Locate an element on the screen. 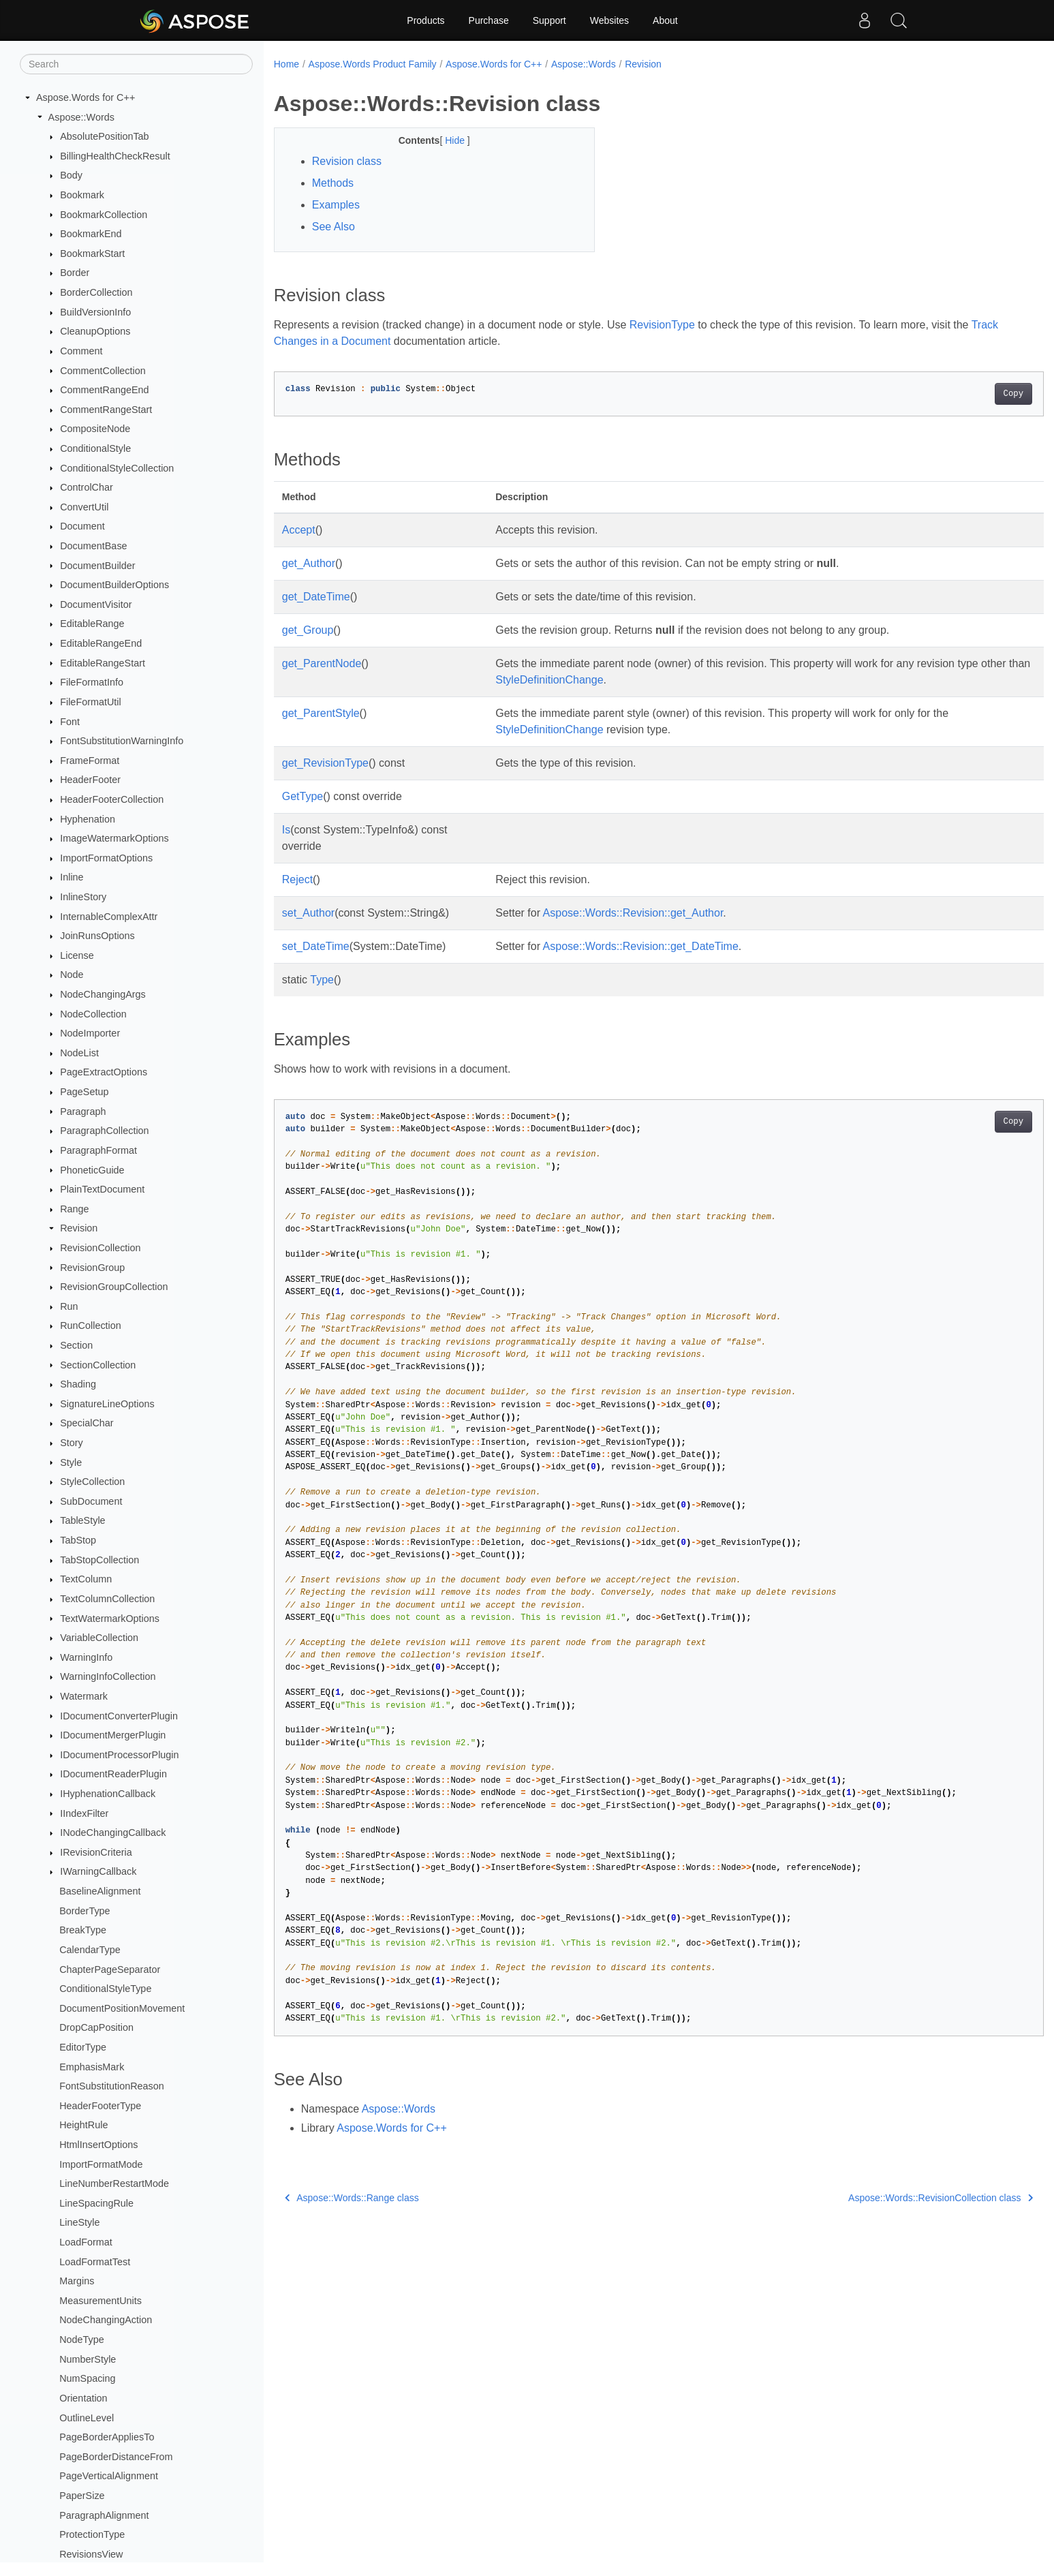 Image resolution: width=1054 pixels, height=2576 pixels. IDocumentProcessorPlugin is located at coordinates (119, 1754).